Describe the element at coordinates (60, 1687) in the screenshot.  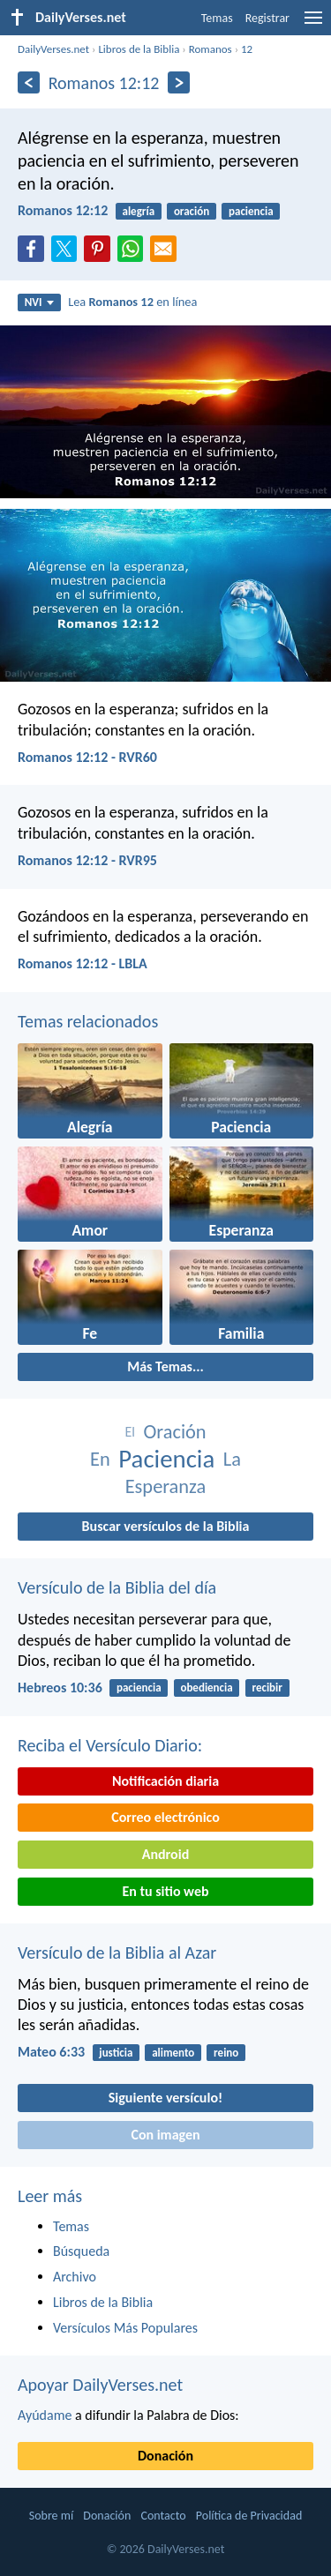
I see `Hebreos 10:36` at that location.